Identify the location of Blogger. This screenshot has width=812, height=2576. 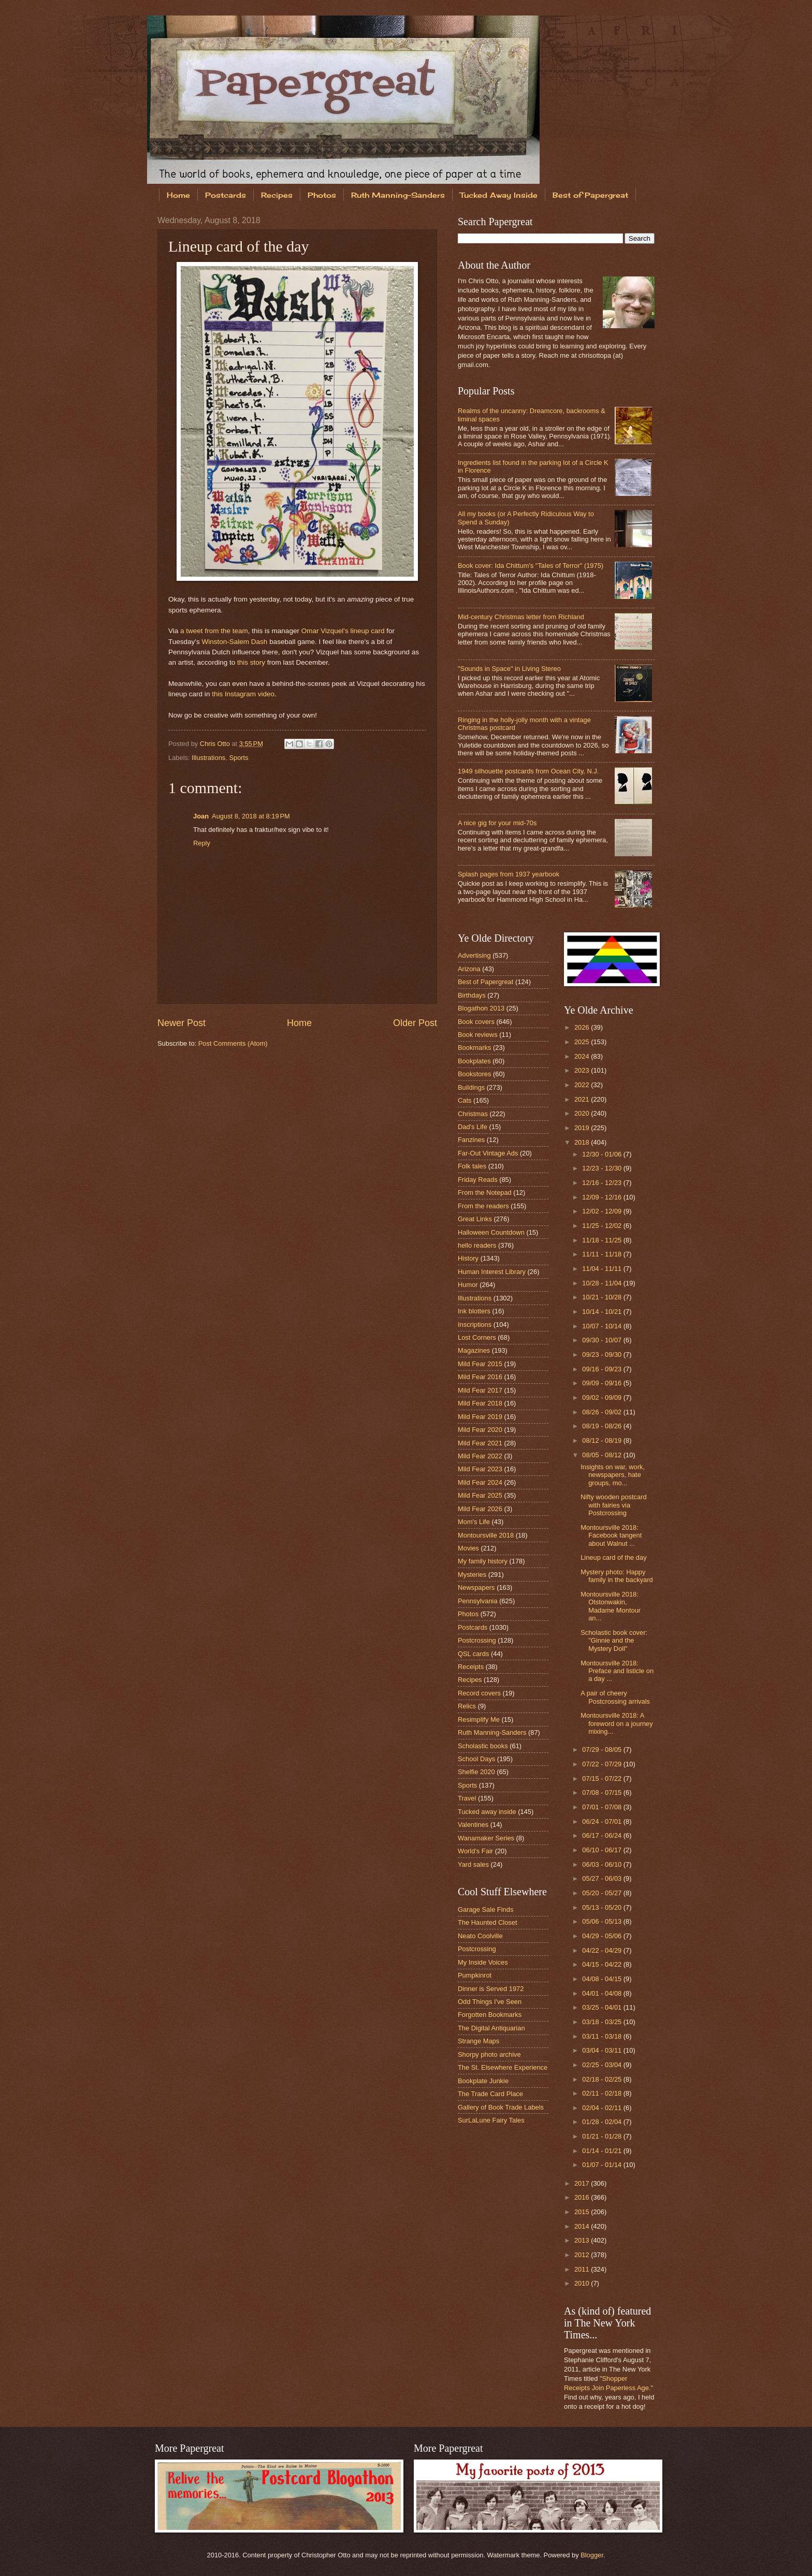
(592, 2555).